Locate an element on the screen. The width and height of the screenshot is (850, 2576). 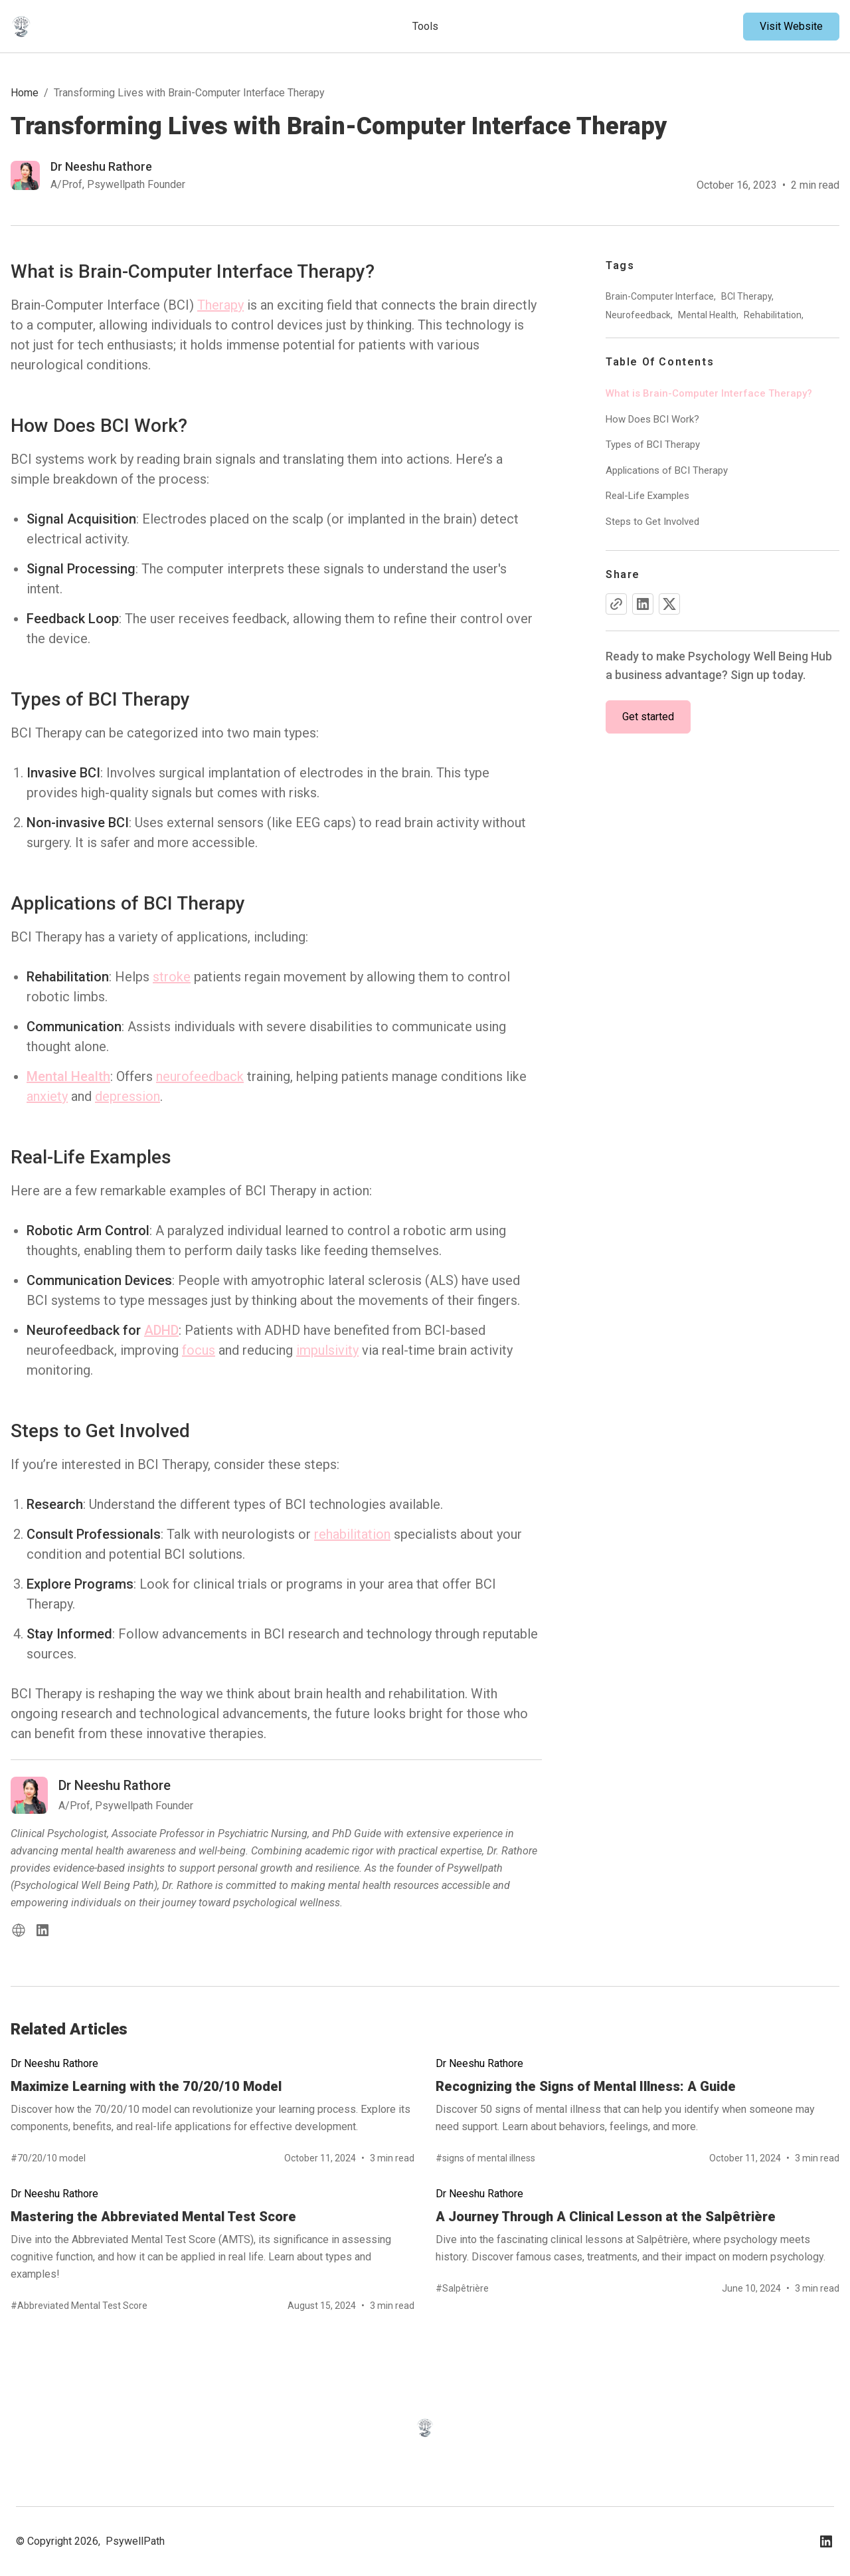
What is Brain-Computer Interface Therapy? is located at coordinates (709, 393).